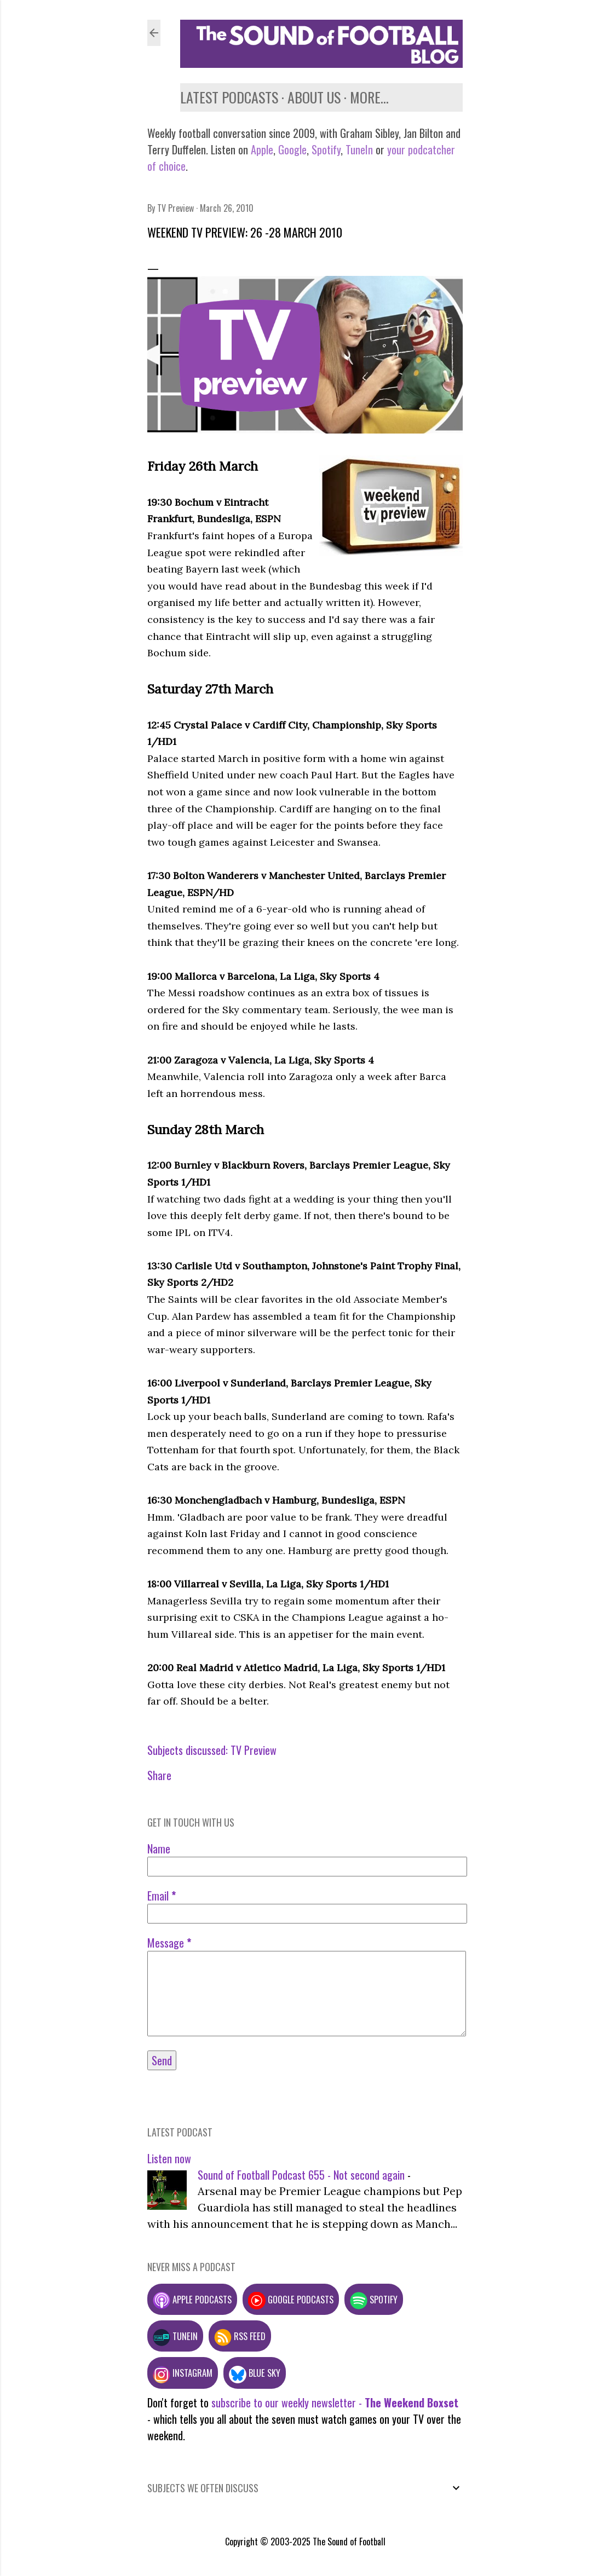 The width and height of the screenshot is (610, 2576). Describe the element at coordinates (369, 97) in the screenshot. I see `More…` at that location.